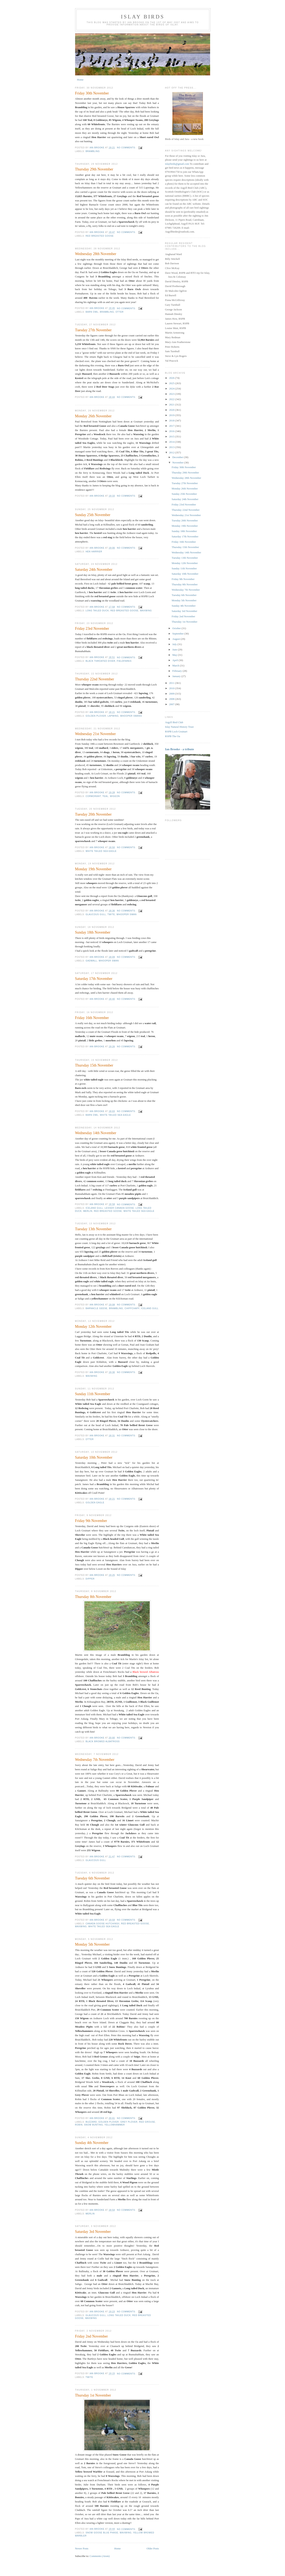 The height and width of the screenshot is (2576, 285). Describe the element at coordinates (92, 628) in the screenshot. I see `Friday 23rd November` at that location.